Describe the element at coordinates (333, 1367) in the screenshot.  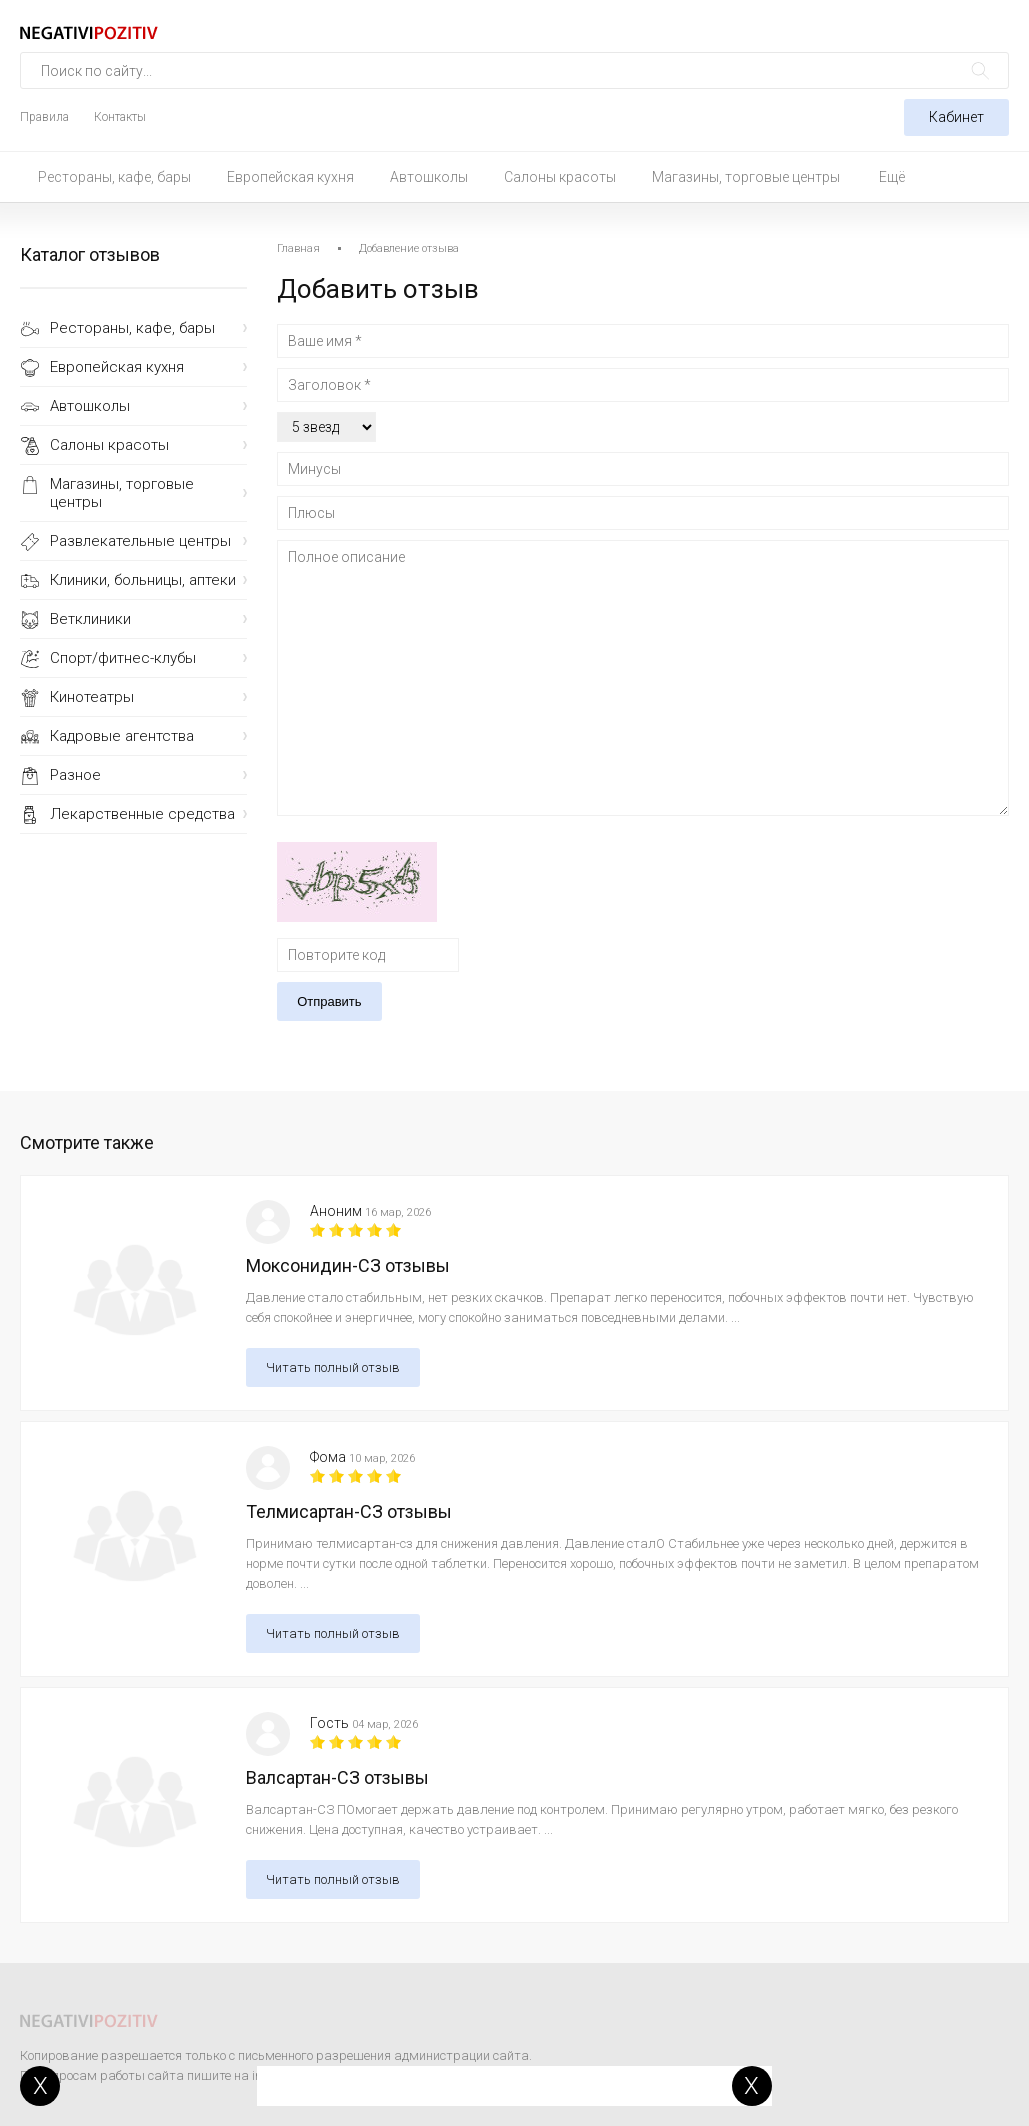
I see `Читать полный отзыв` at that location.